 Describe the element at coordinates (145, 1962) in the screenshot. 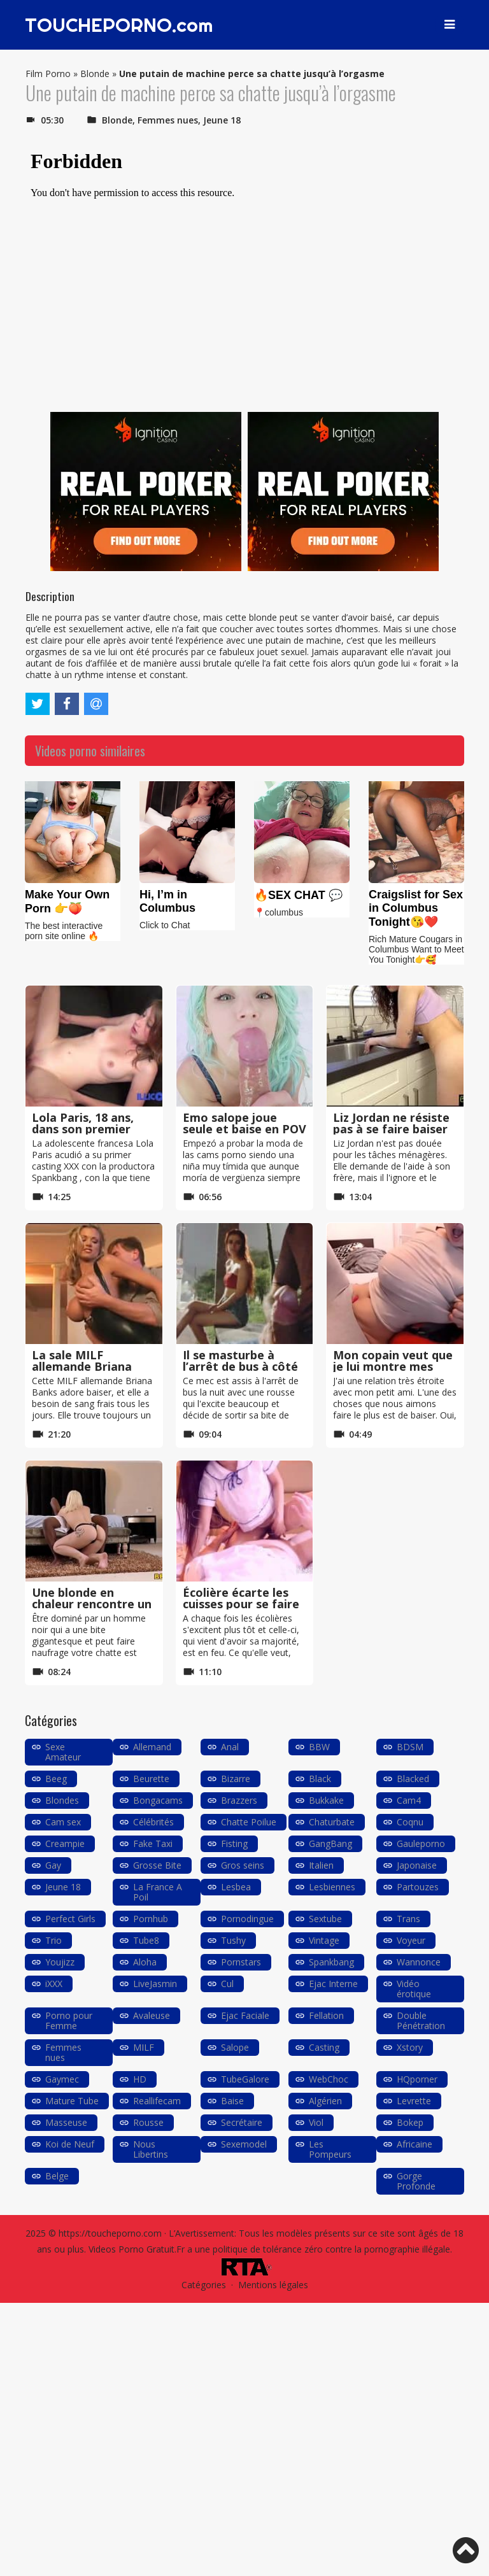

I see `Aloha` at that location.